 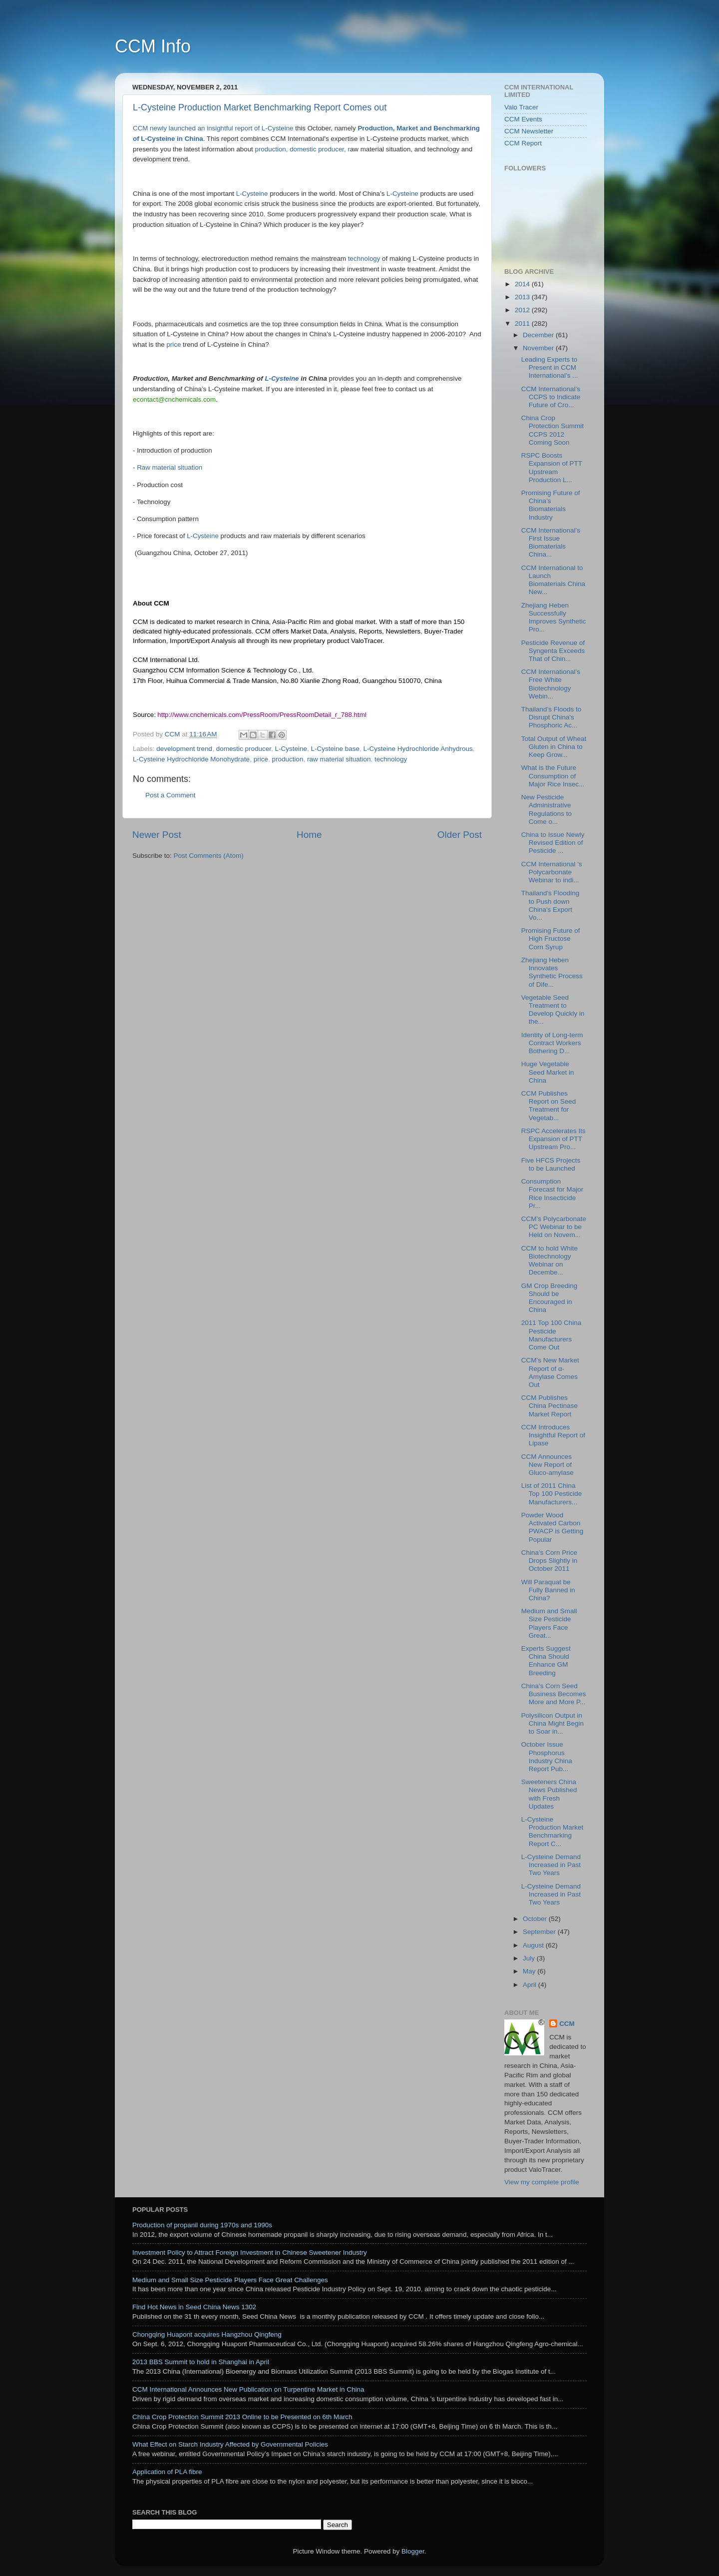 What do you see at coordinates (530, 1958) in the screenshot?
I see `July` at bounding box center [530, 1958].